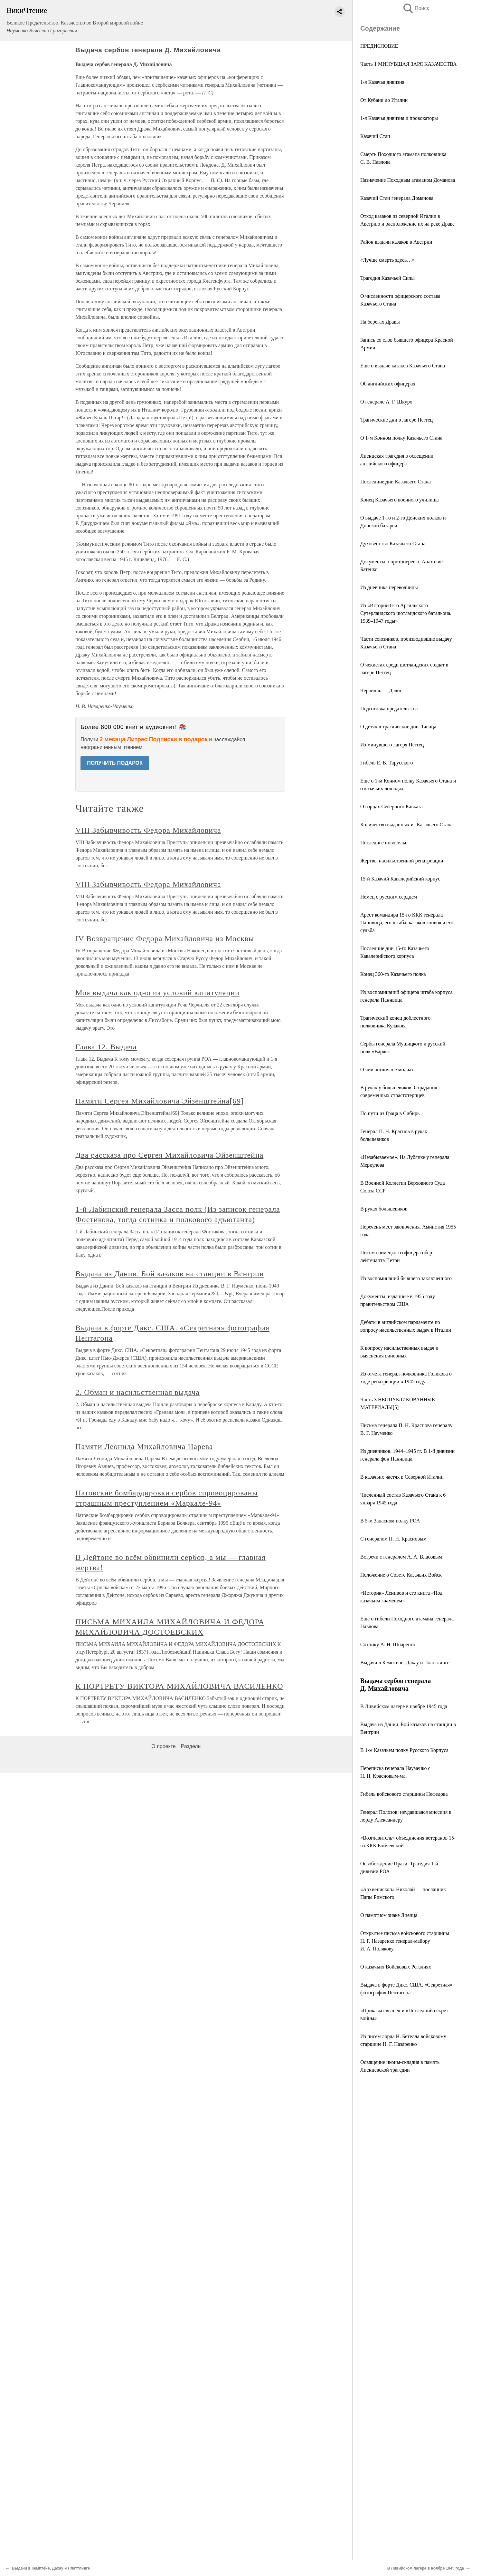 This screenshot has height=2576, width=481. What do you see at coordinates (392, 744) in the screenshot?
I see `Из минувшего лагеря Пеггец` at bounding box center [392, 744].